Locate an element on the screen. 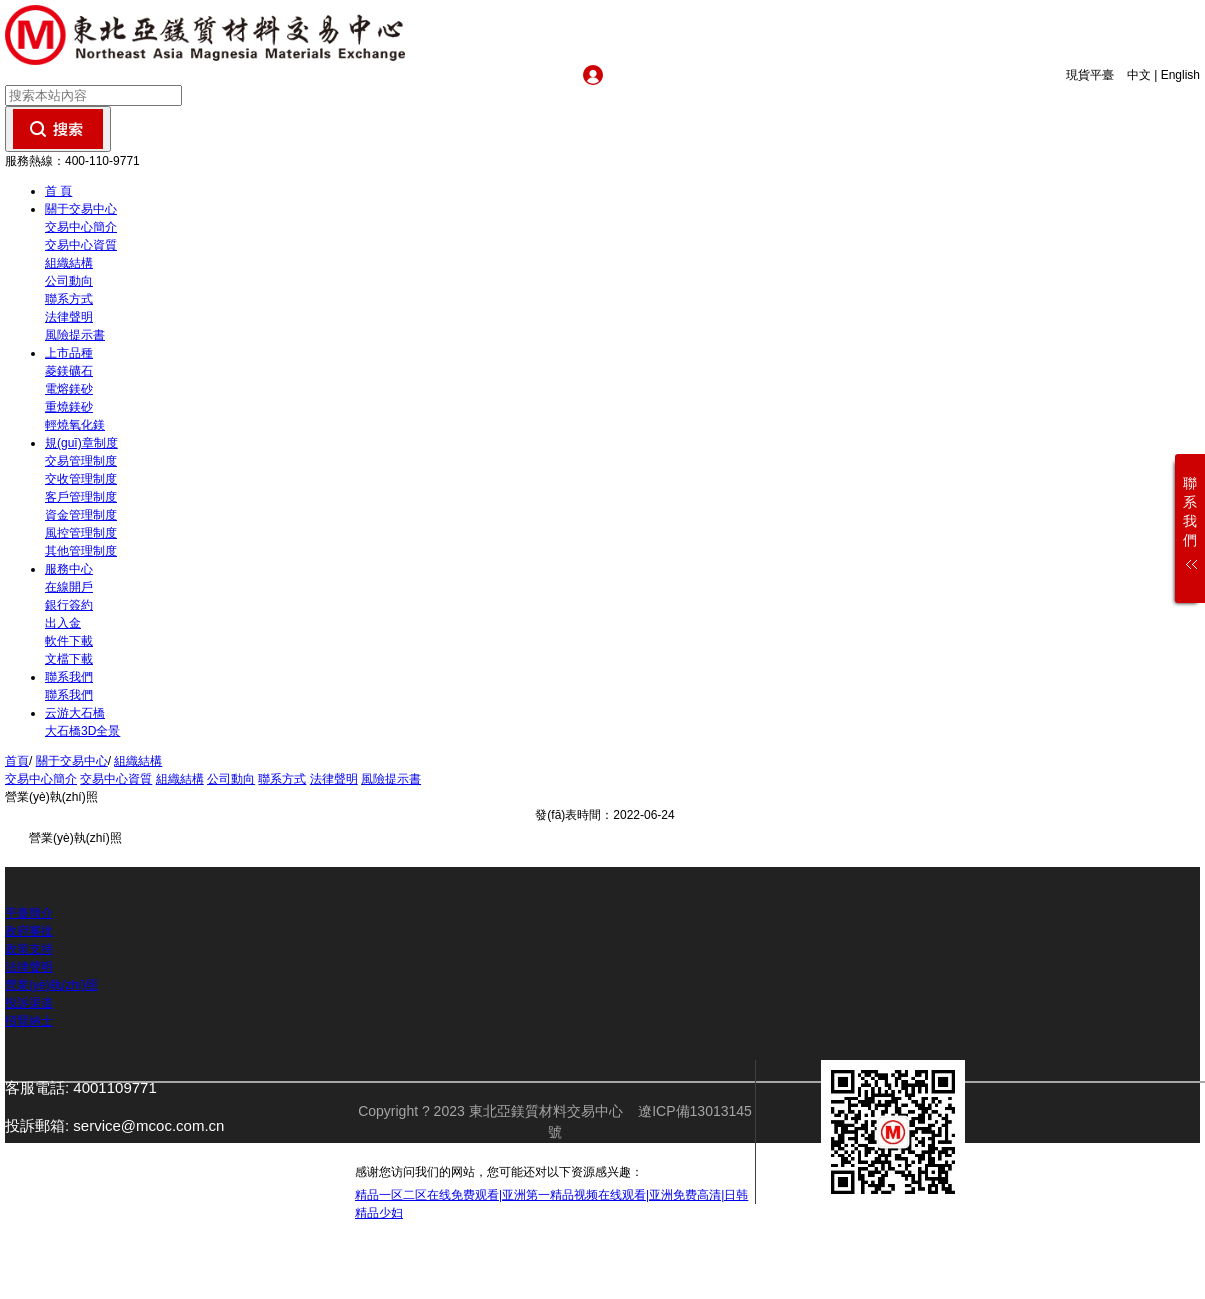  聯系我們 is located at coordinates (69, 677).